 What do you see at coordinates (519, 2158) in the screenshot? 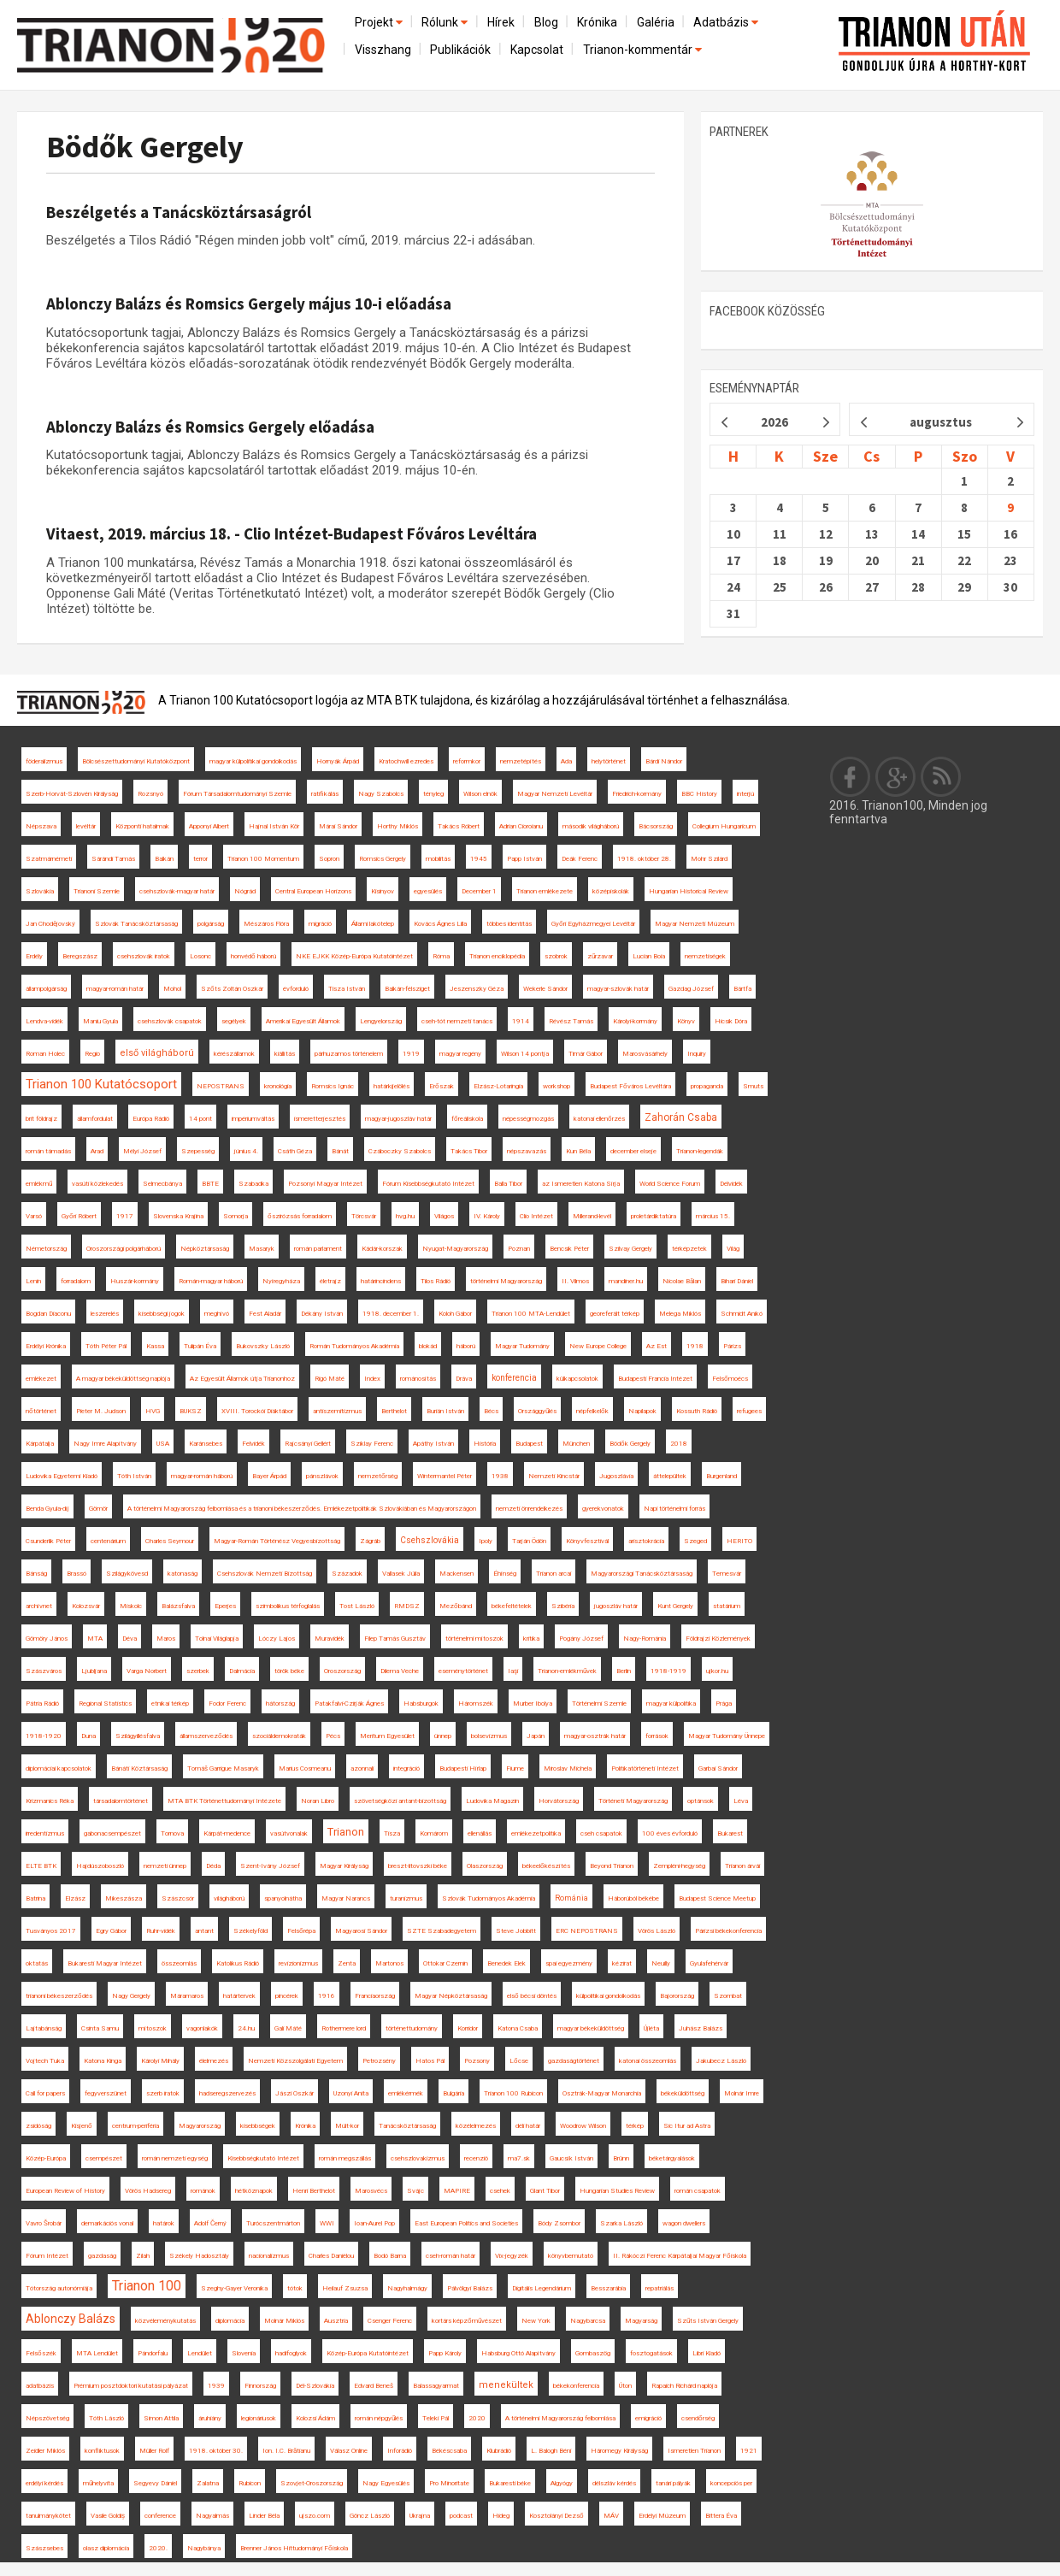
I see `ma7.sk` at bounding box center [519, 2158].